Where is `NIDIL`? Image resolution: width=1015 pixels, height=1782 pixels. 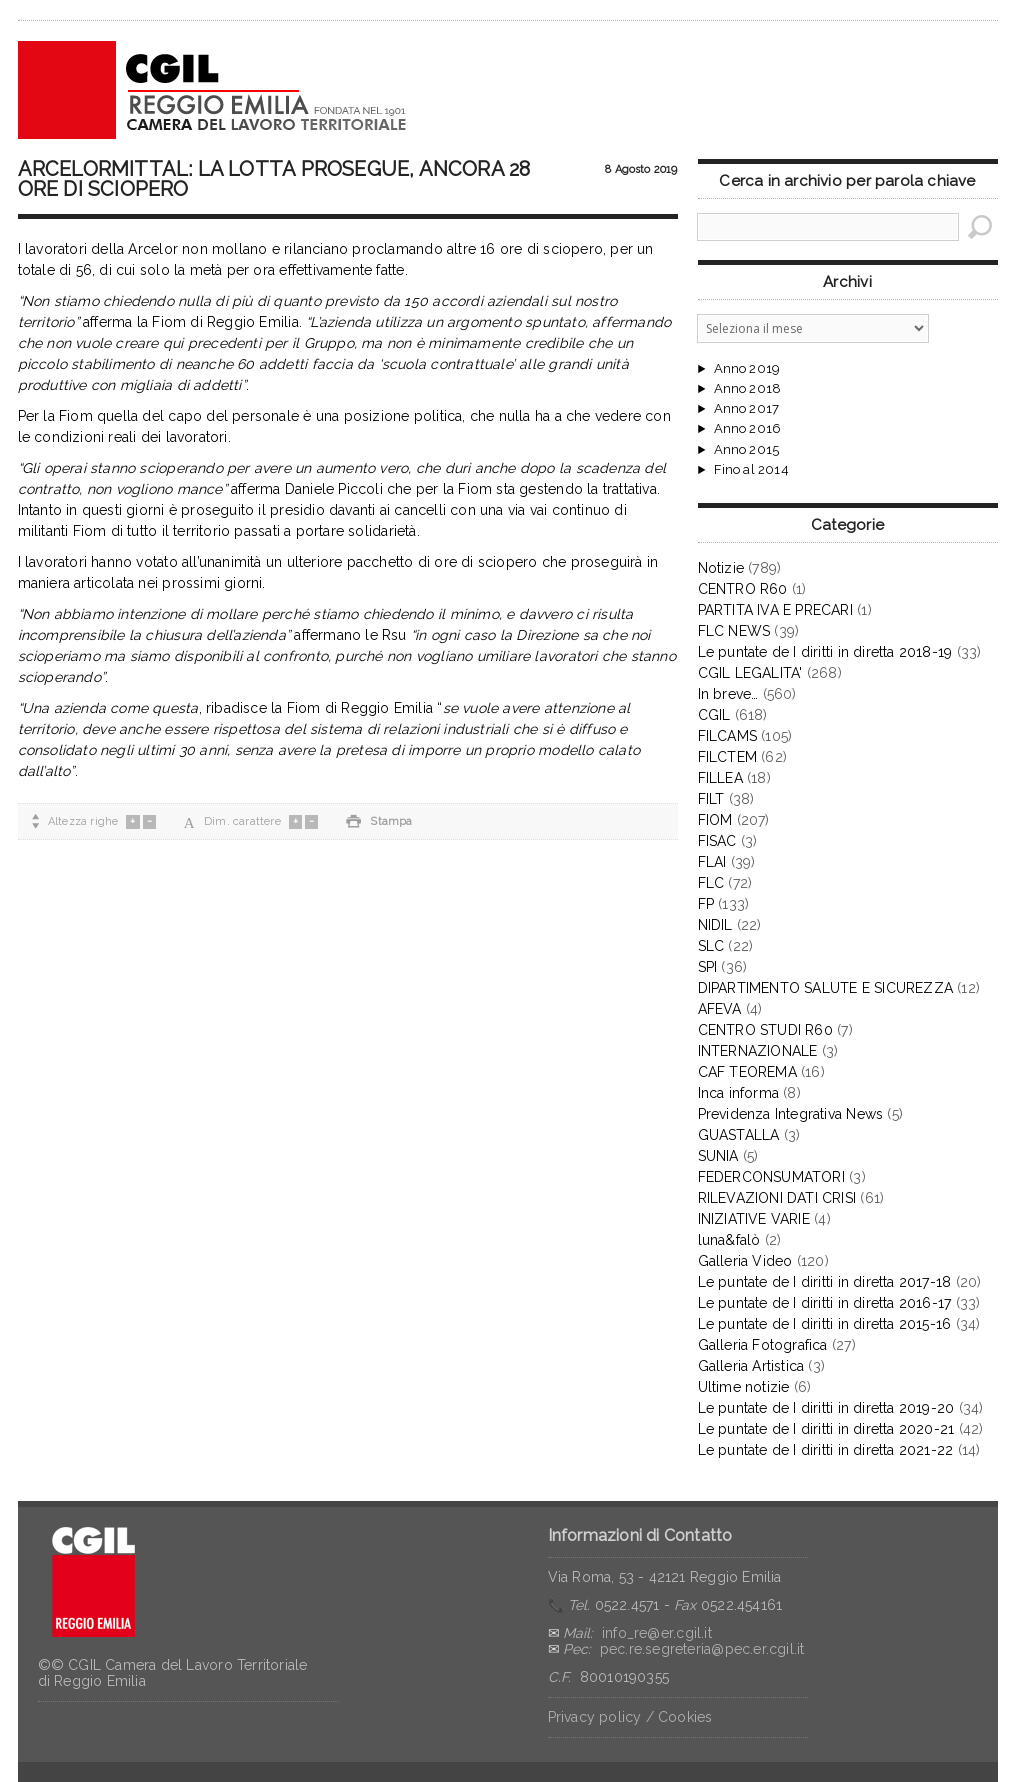
NIDIL is located at coordinates (715, 925).